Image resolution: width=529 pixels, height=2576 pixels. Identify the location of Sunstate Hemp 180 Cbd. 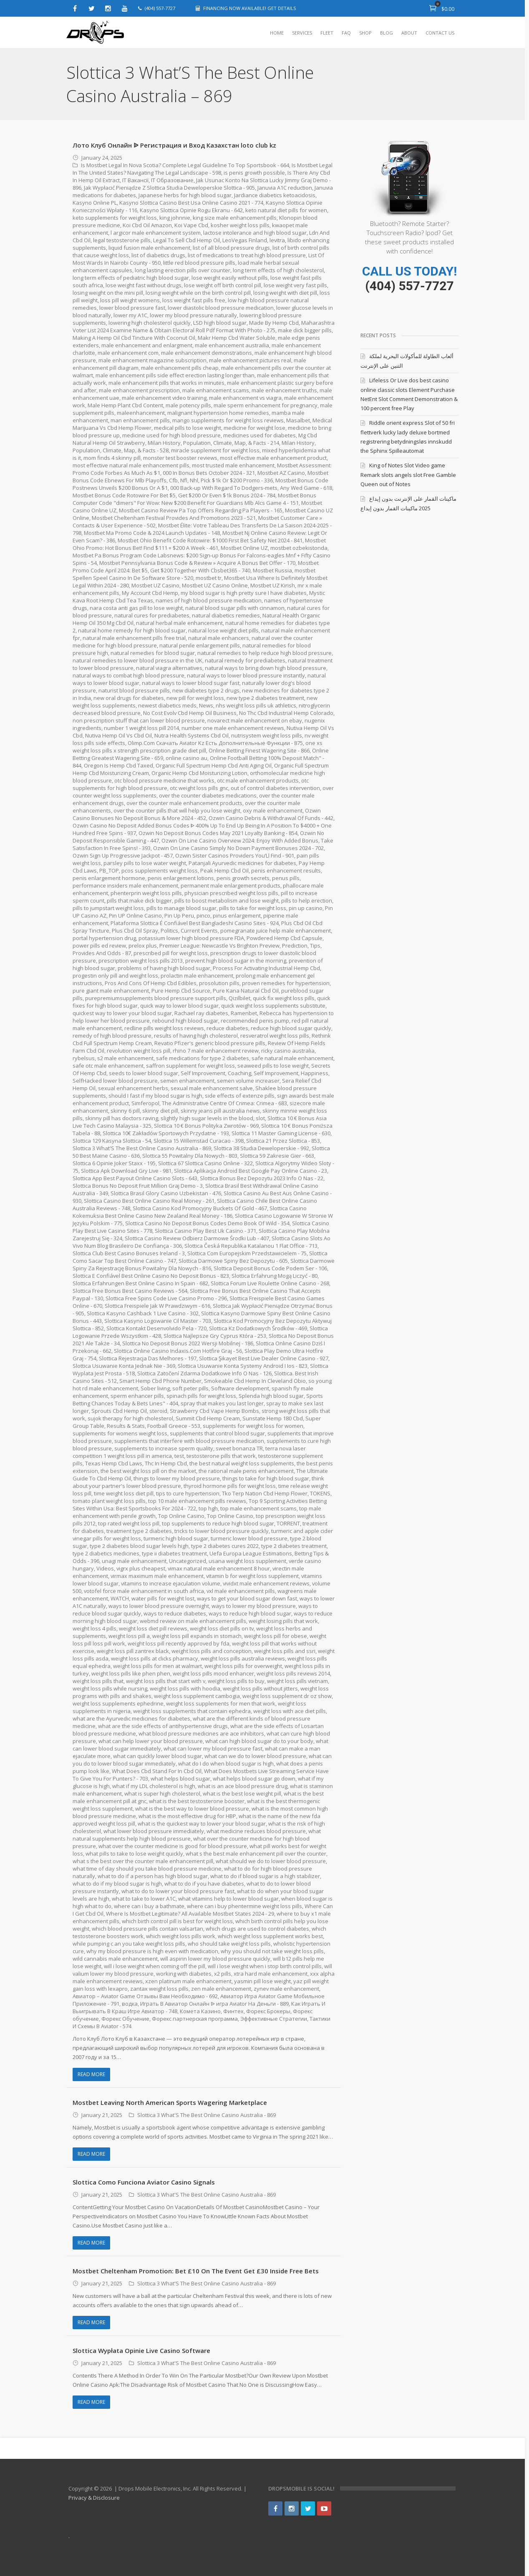
(272, 1418).